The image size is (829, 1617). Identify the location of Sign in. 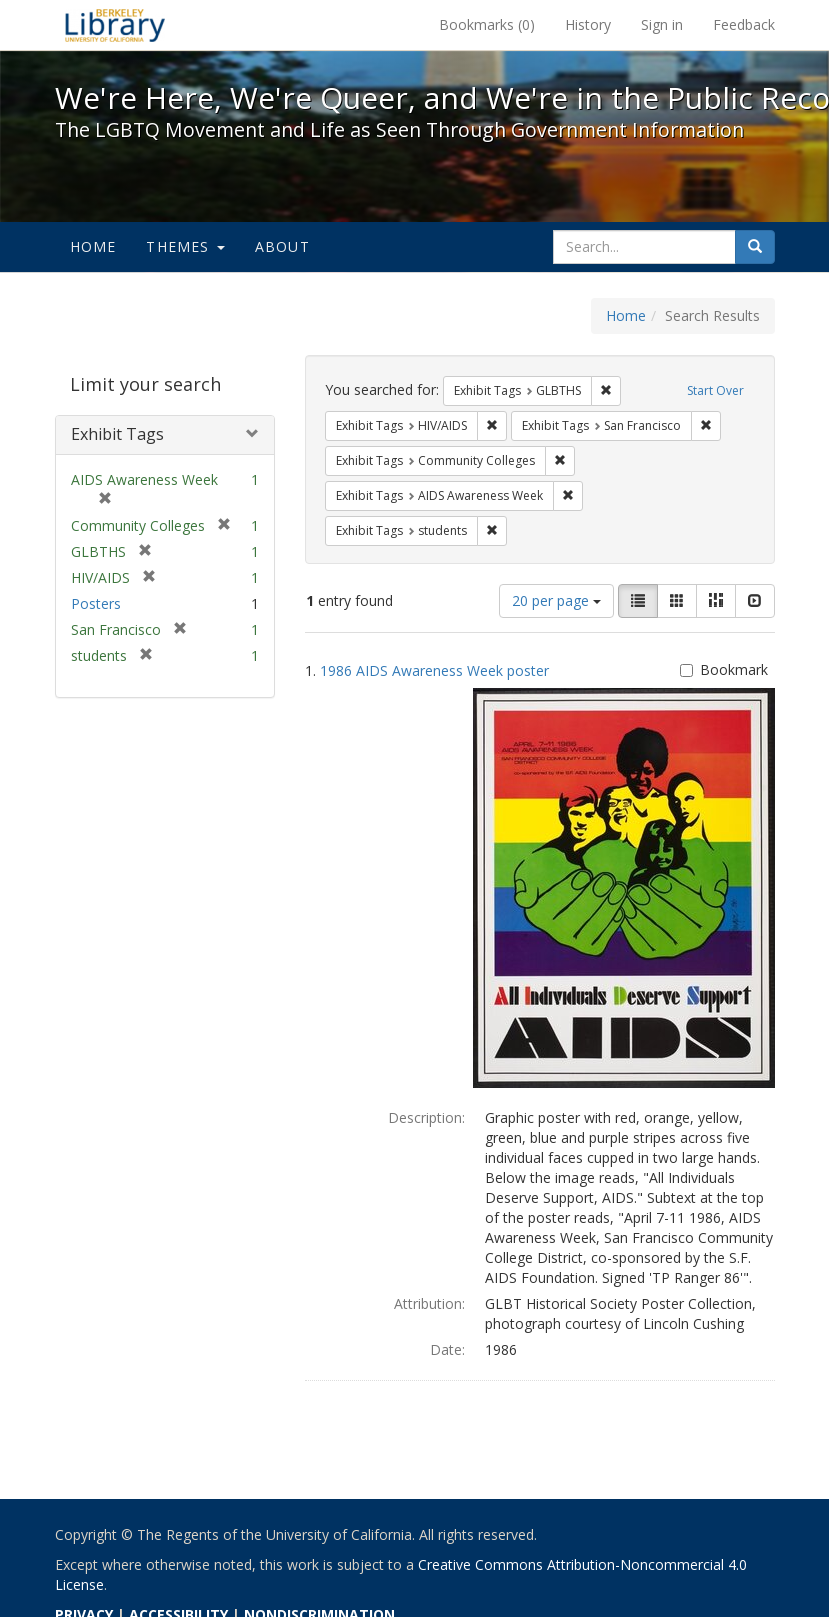
(662, 24).